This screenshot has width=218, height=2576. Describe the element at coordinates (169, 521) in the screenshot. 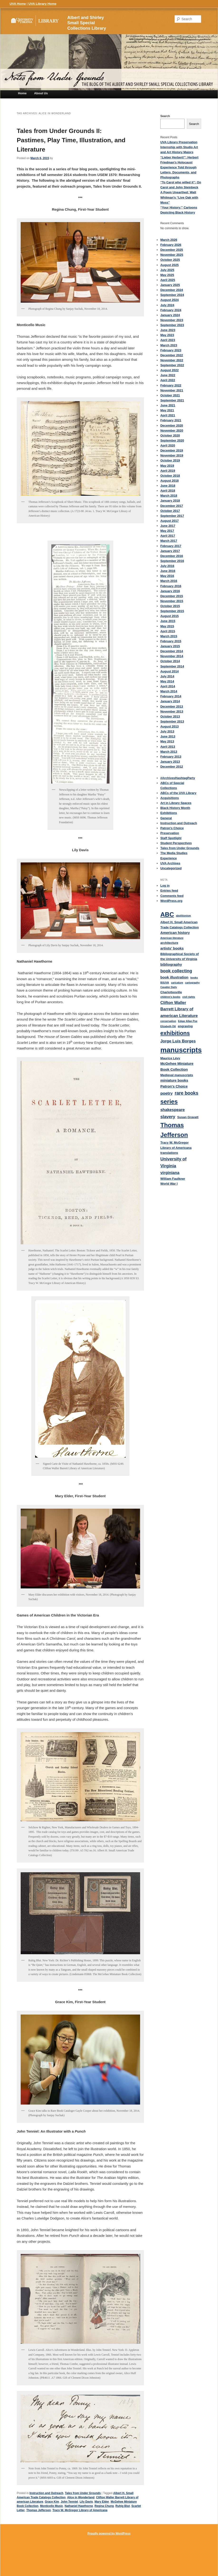

I see `August 2017` at that location.